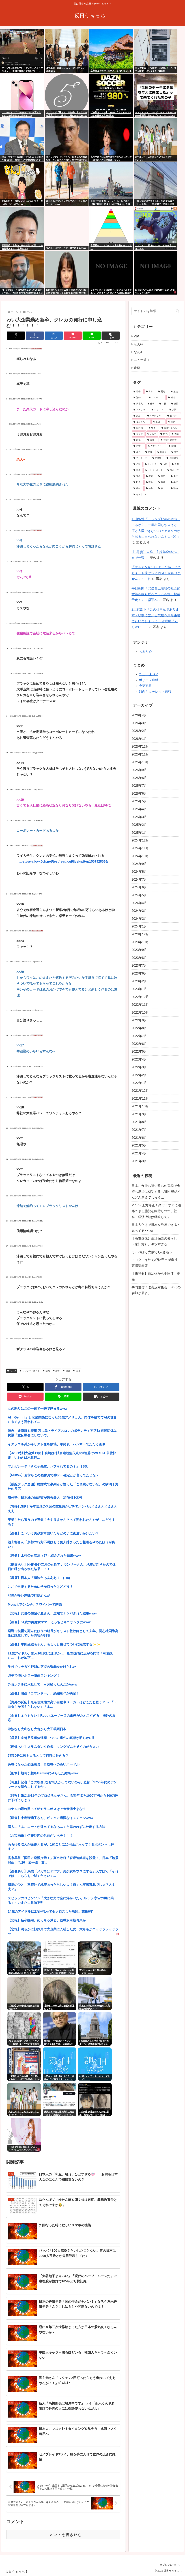 This screenshot has height=2576, width=185. Describe the element at coordinates (155, 691) in the screenshot. I see `顔面キムチレッド速報` at that location.